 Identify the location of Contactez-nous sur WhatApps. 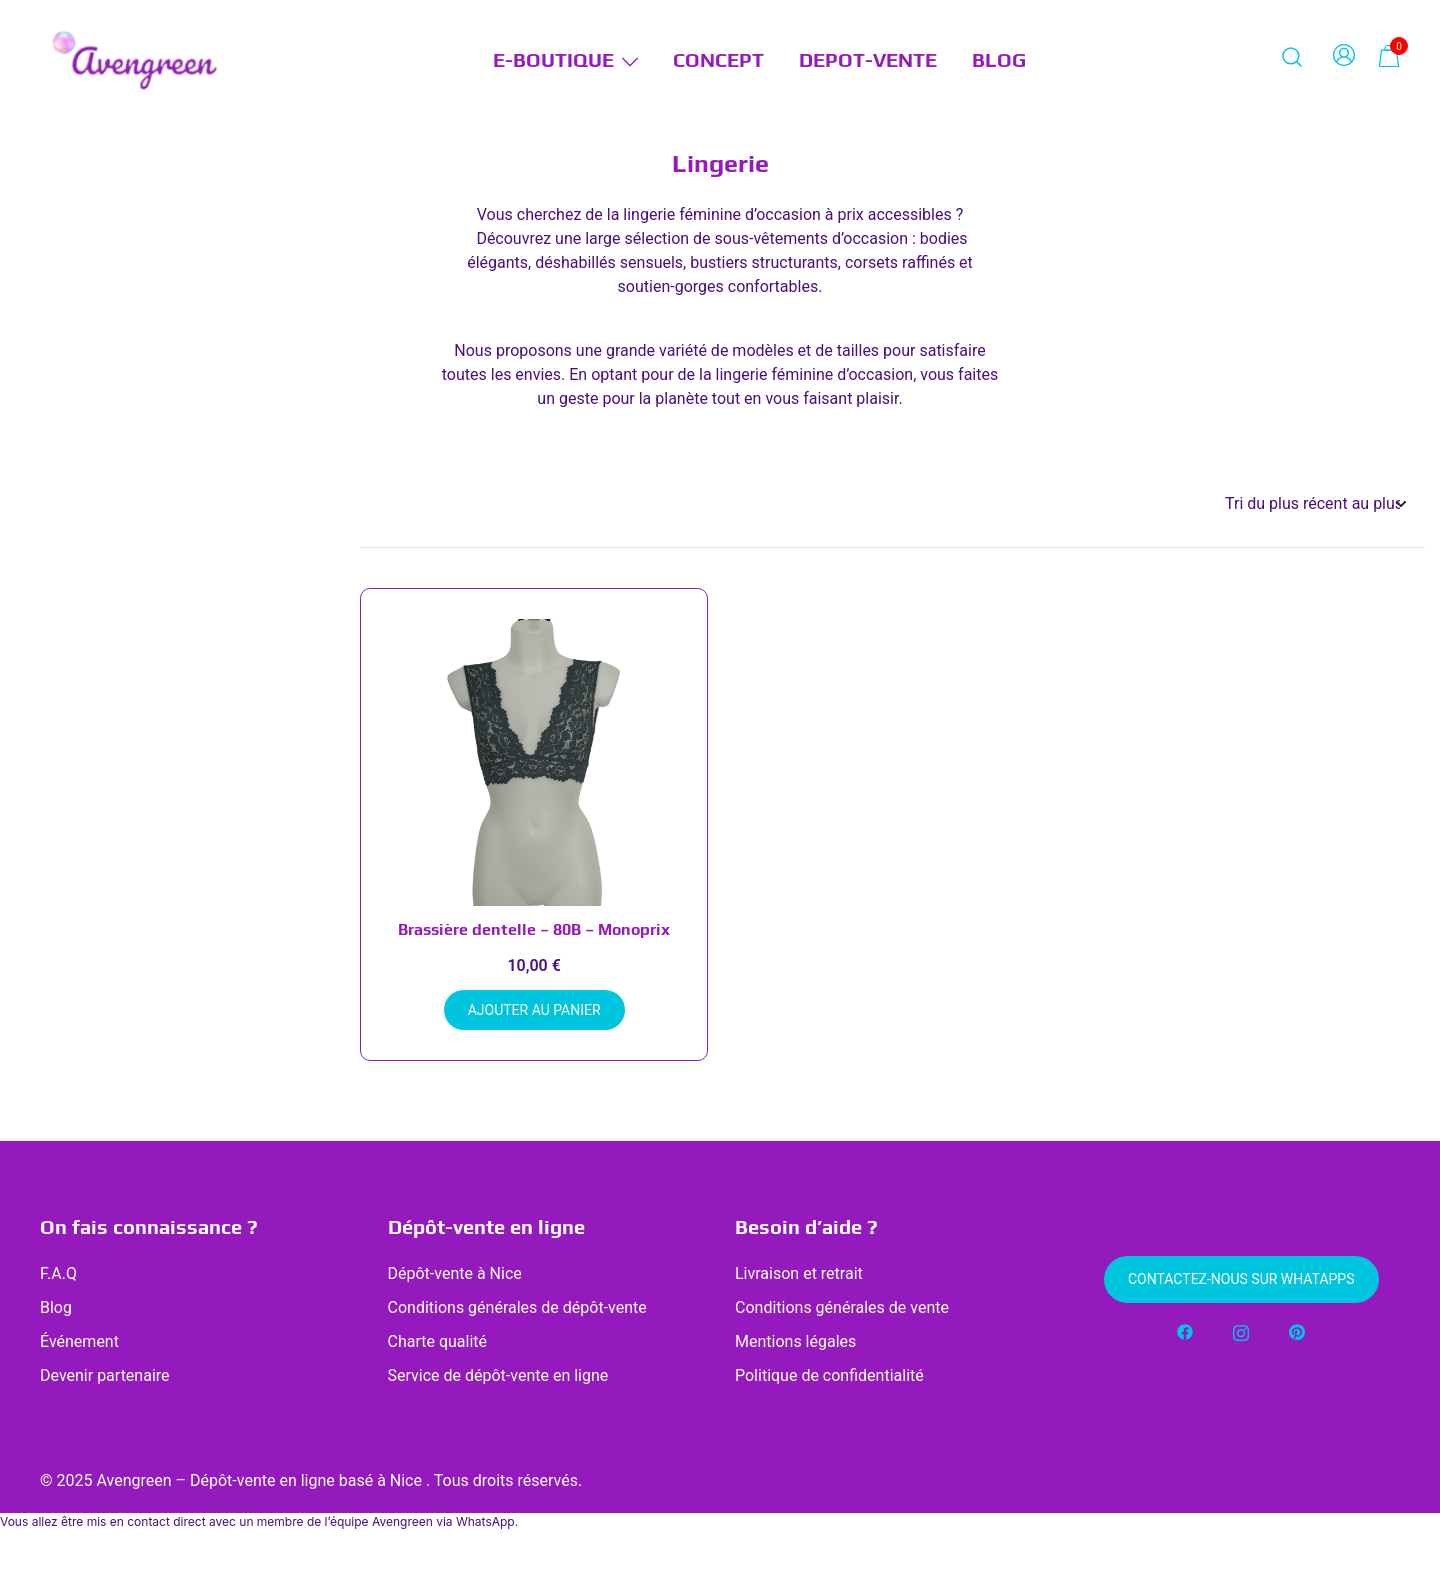
(1241, 1279).